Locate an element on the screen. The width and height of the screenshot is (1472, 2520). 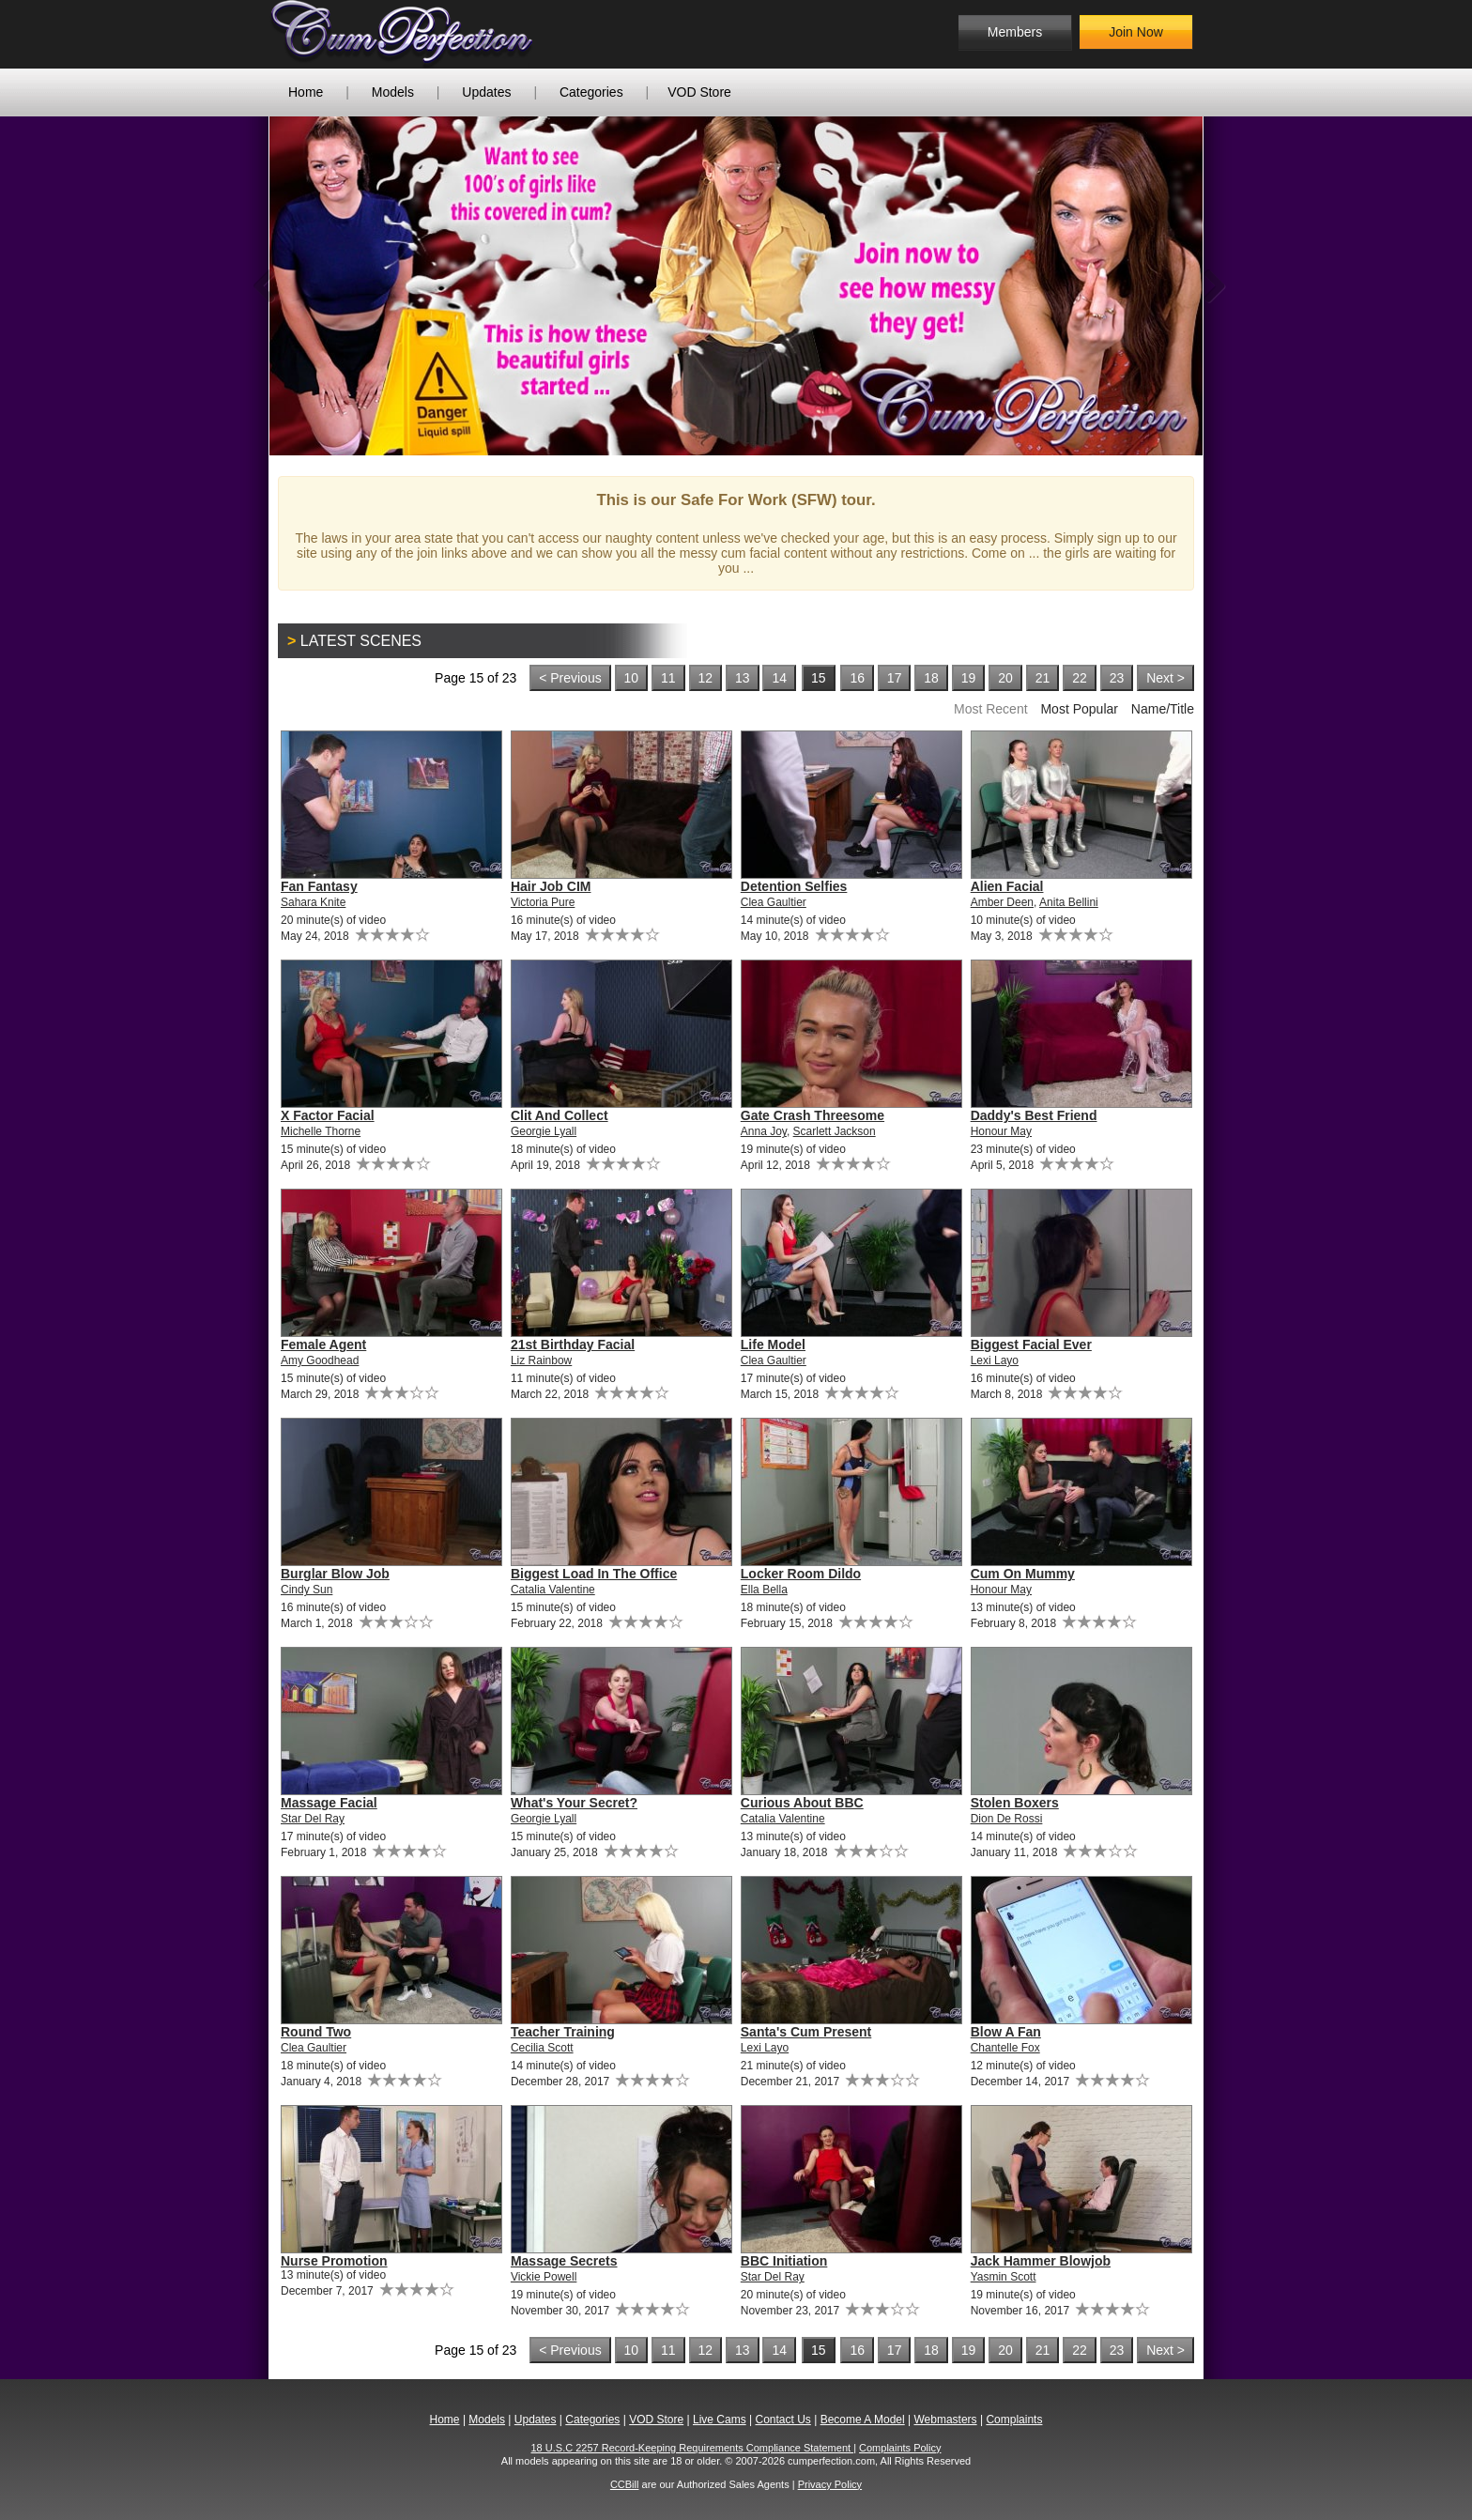
Teacher Training is located at coordinates (563, 2031).